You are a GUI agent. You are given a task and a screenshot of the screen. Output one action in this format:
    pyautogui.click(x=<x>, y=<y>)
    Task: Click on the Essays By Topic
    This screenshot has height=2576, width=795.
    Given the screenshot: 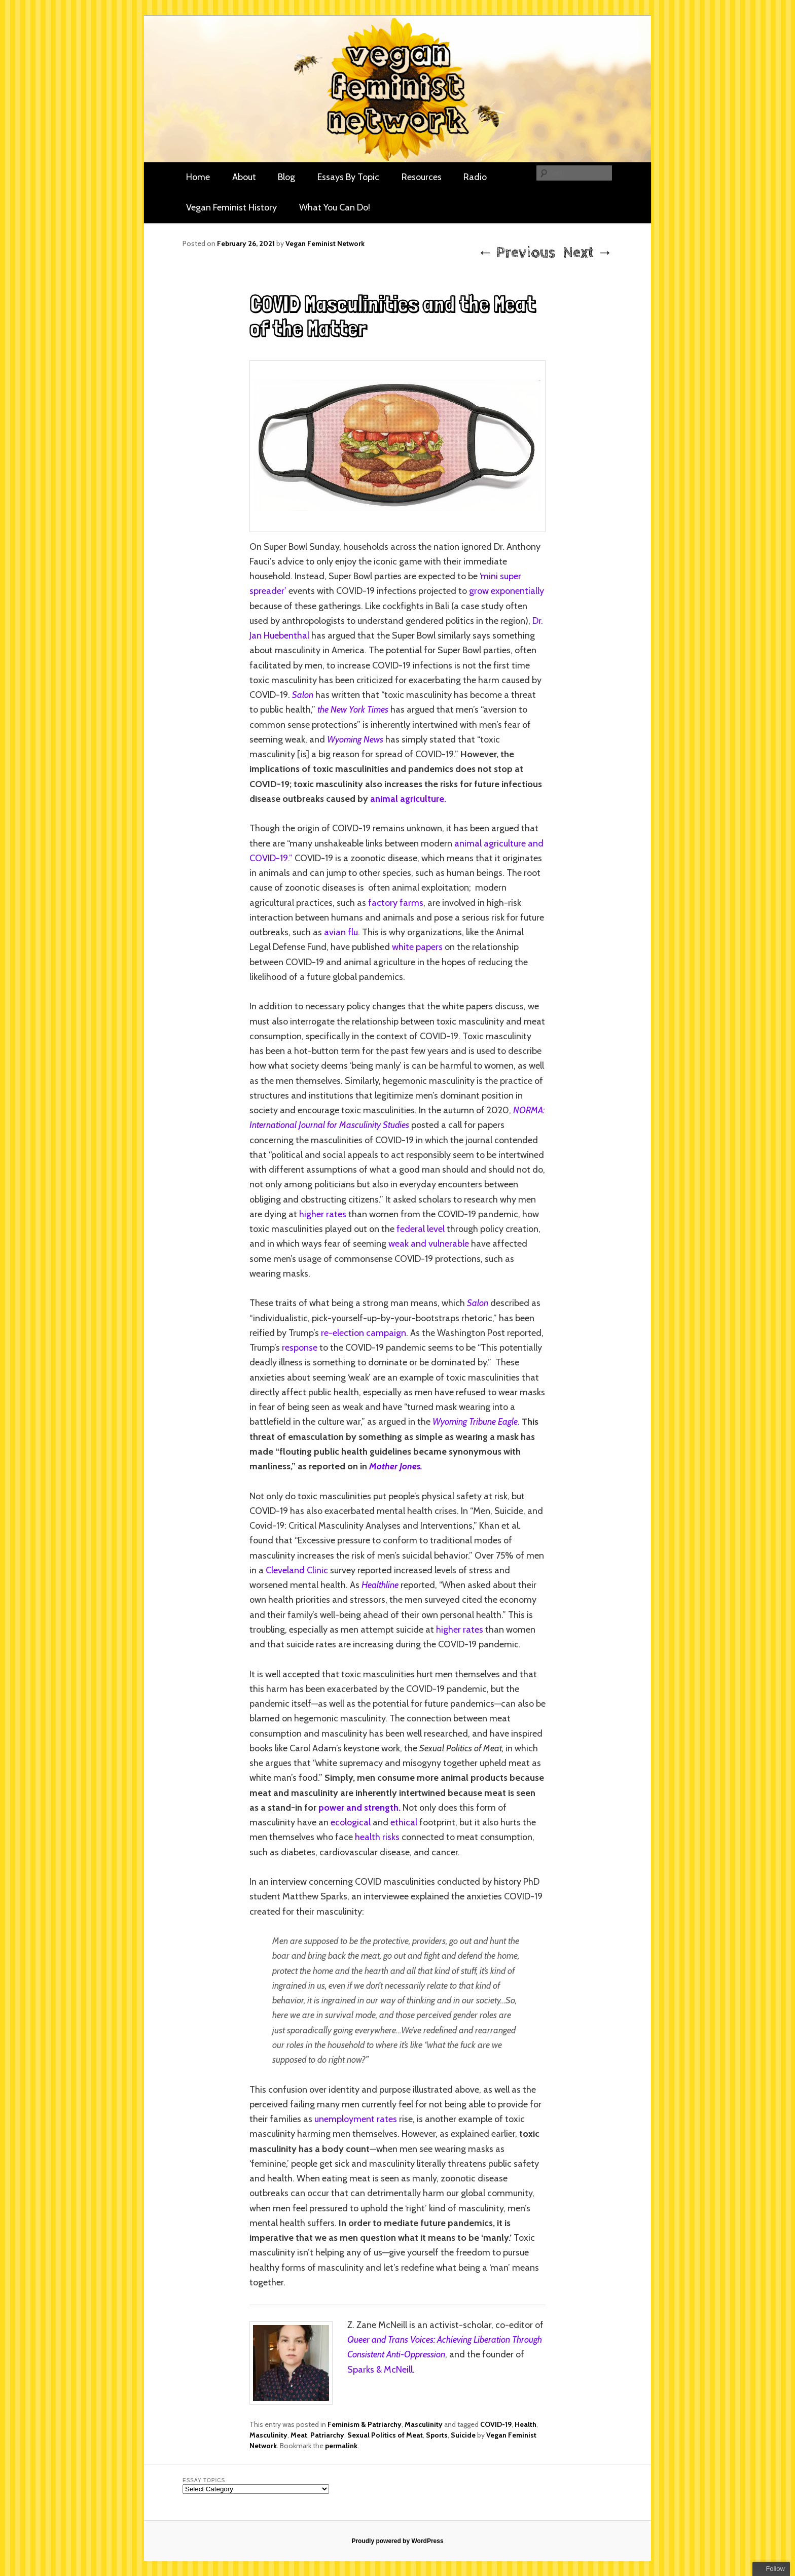 What is the action you would take?
    pyautogui.click(x=348, y=177)
    